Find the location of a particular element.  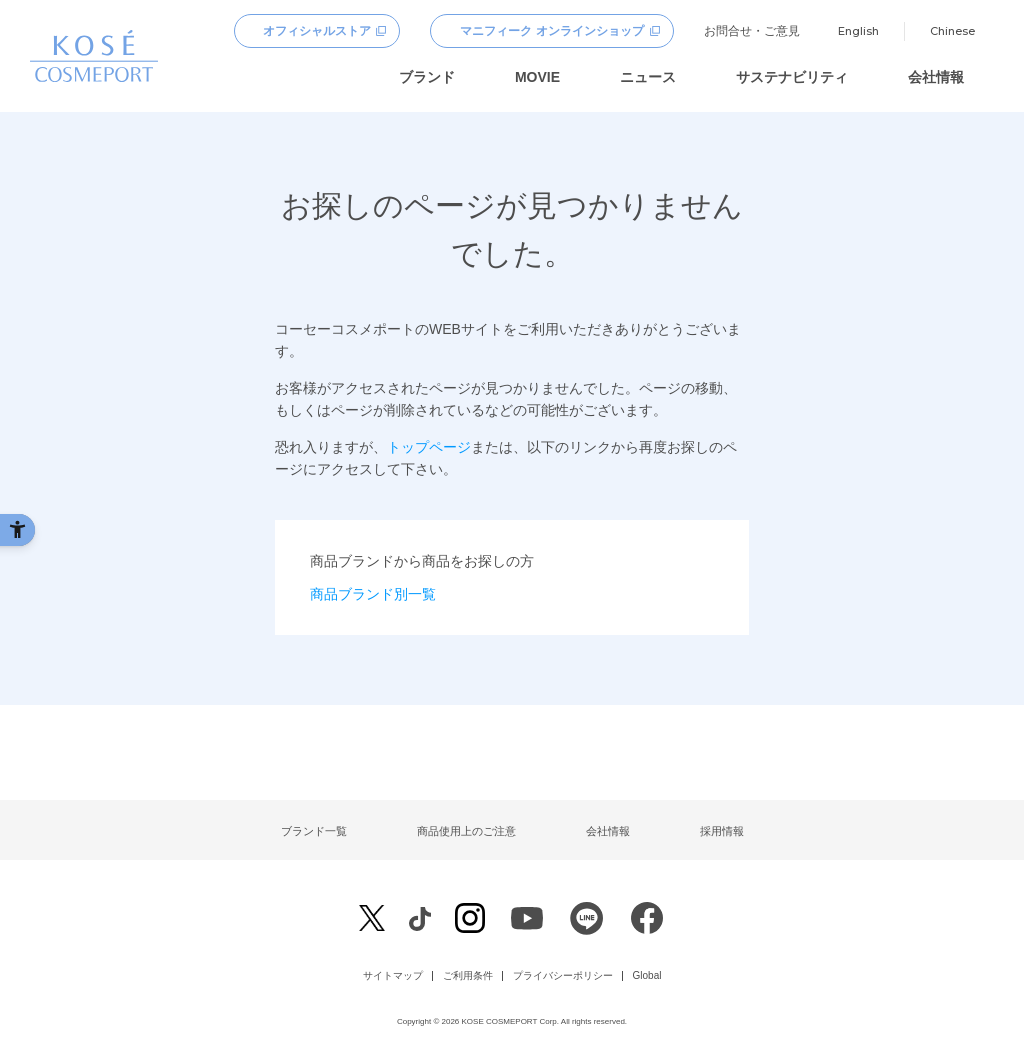

商品ブランド別一覧 is located at coordinates (373, 594).